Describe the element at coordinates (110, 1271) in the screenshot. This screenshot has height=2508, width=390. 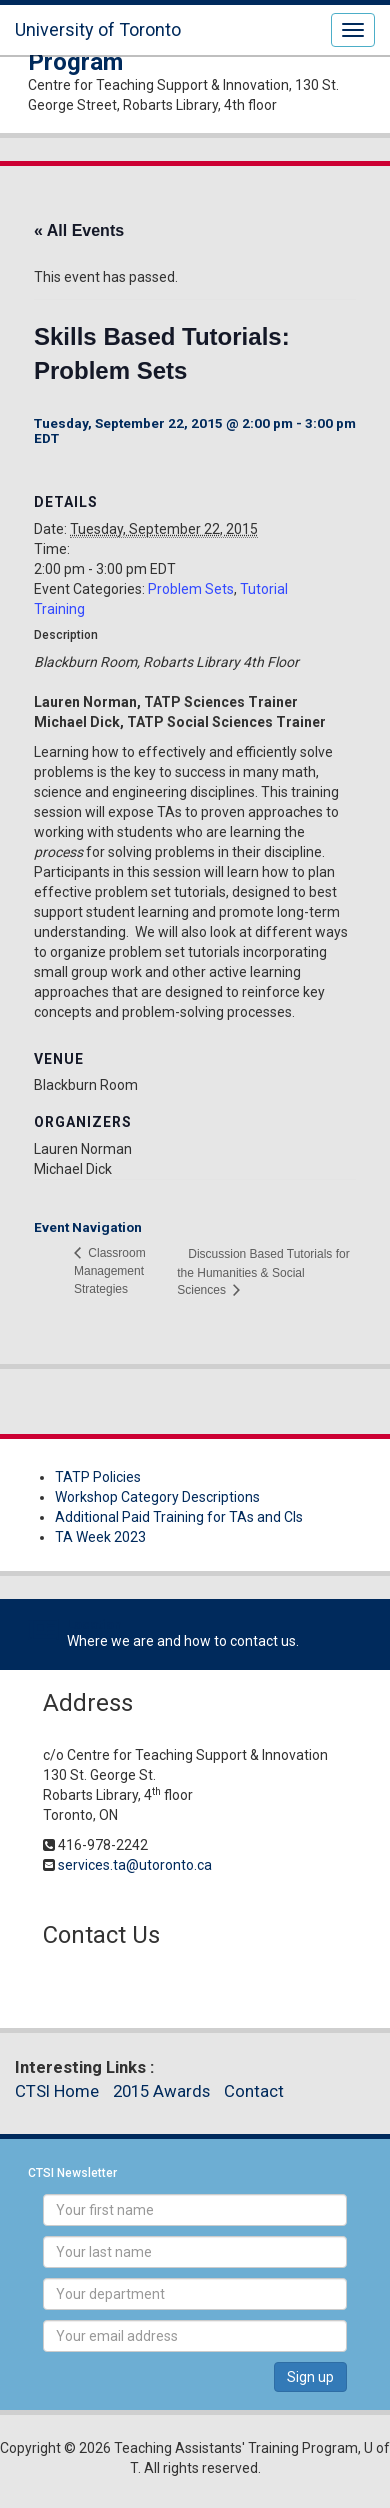
I see `Classroom Management Strategies` at that location.